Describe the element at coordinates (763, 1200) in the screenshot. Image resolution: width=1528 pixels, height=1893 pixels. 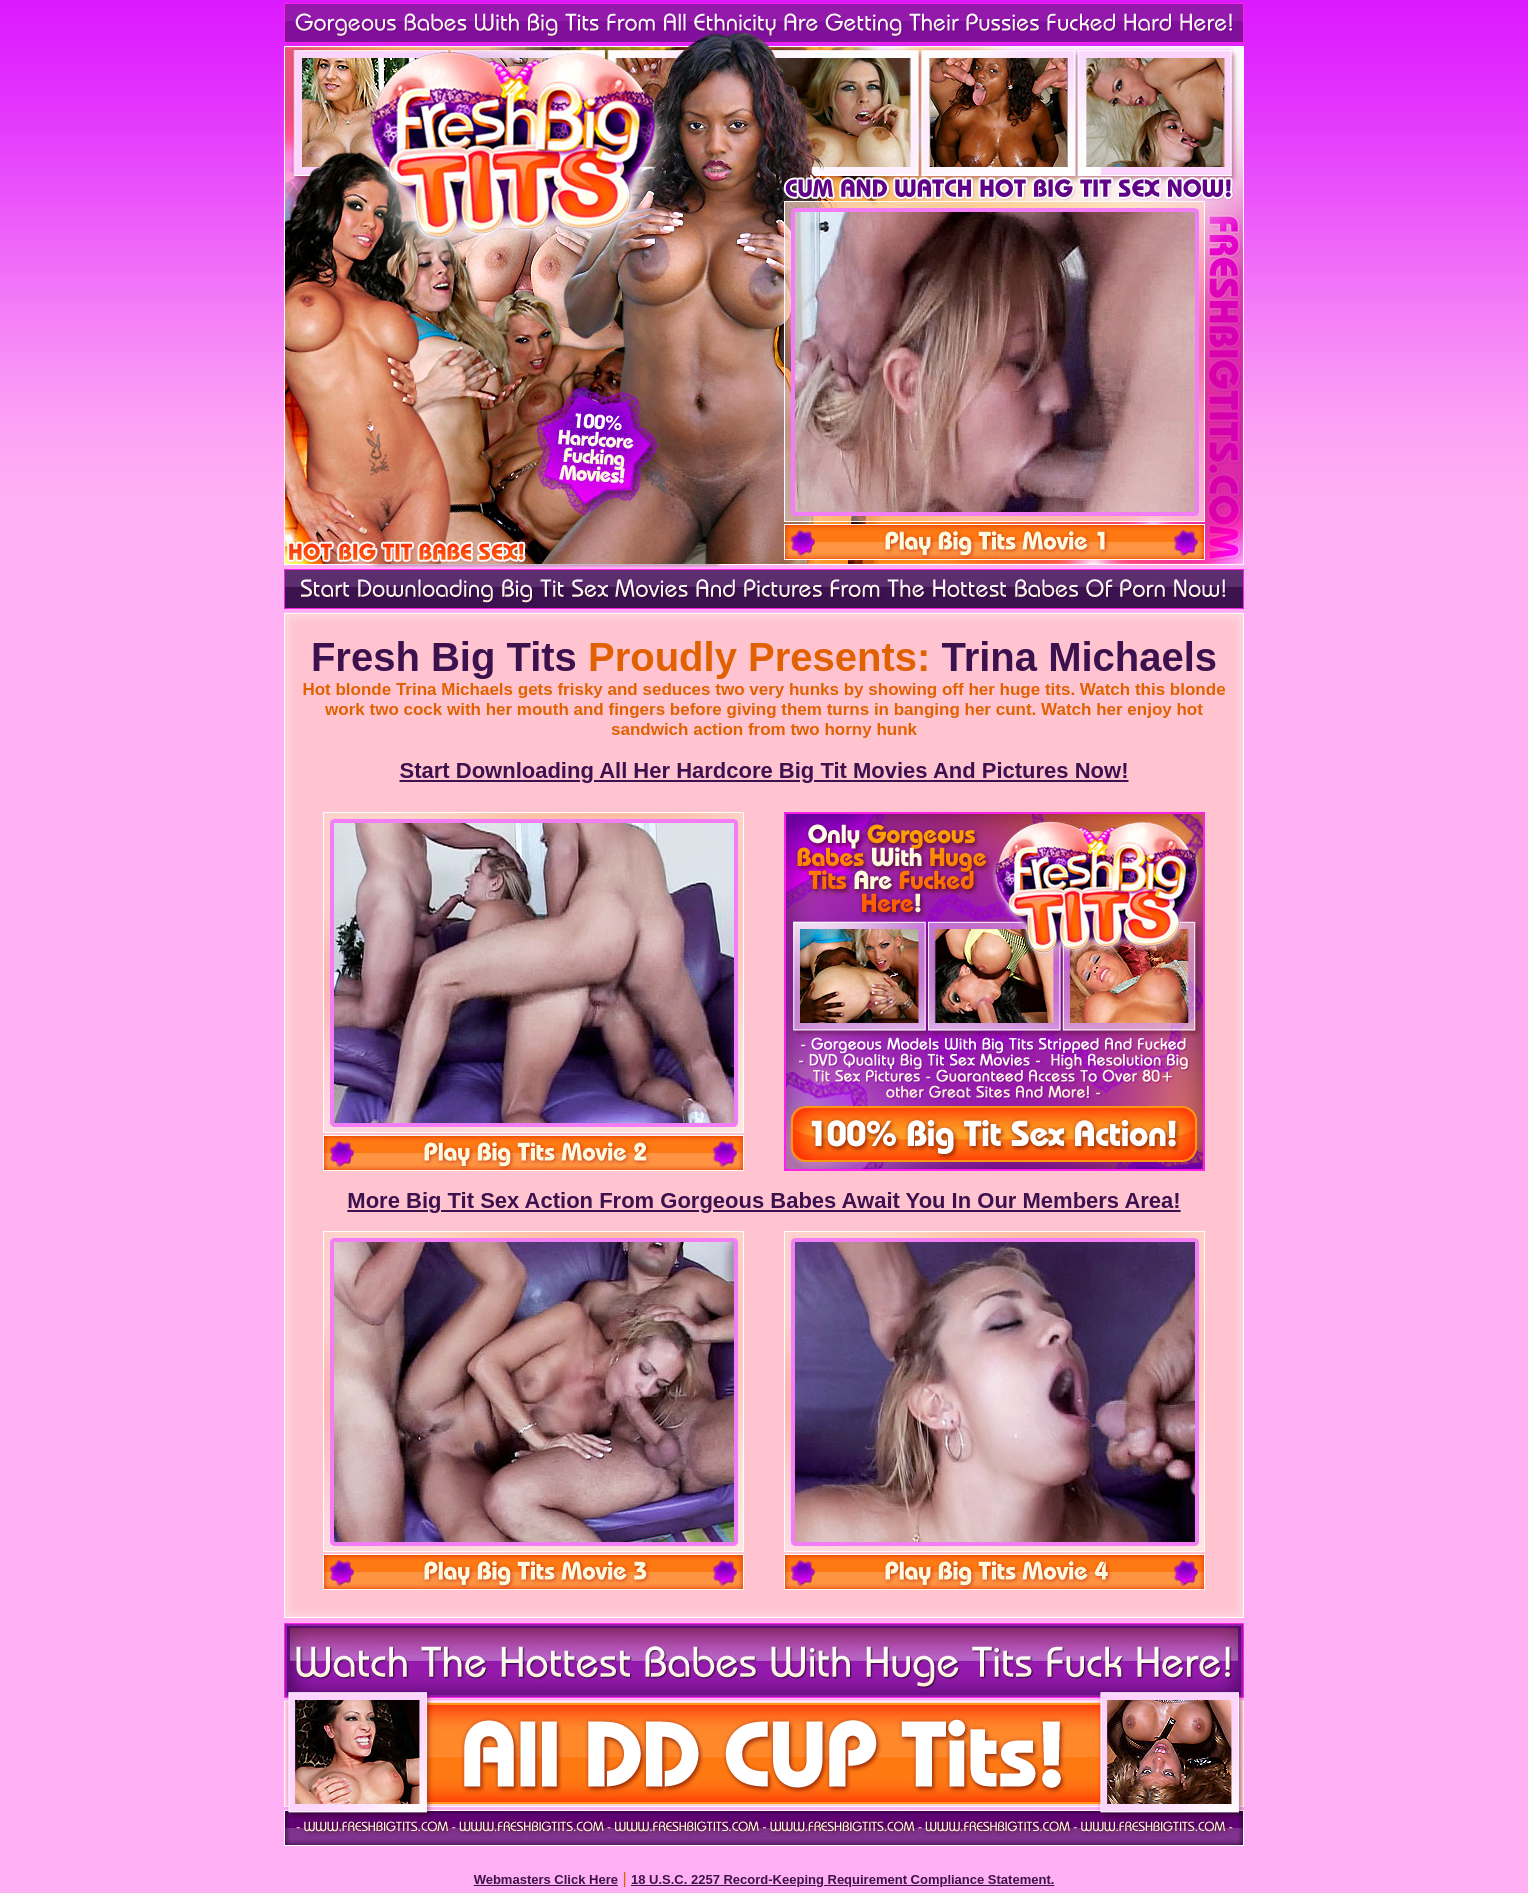
I see `More Big Tit Sex Action From Gorgeous Babes Await You In Our Members Area!` at that location.